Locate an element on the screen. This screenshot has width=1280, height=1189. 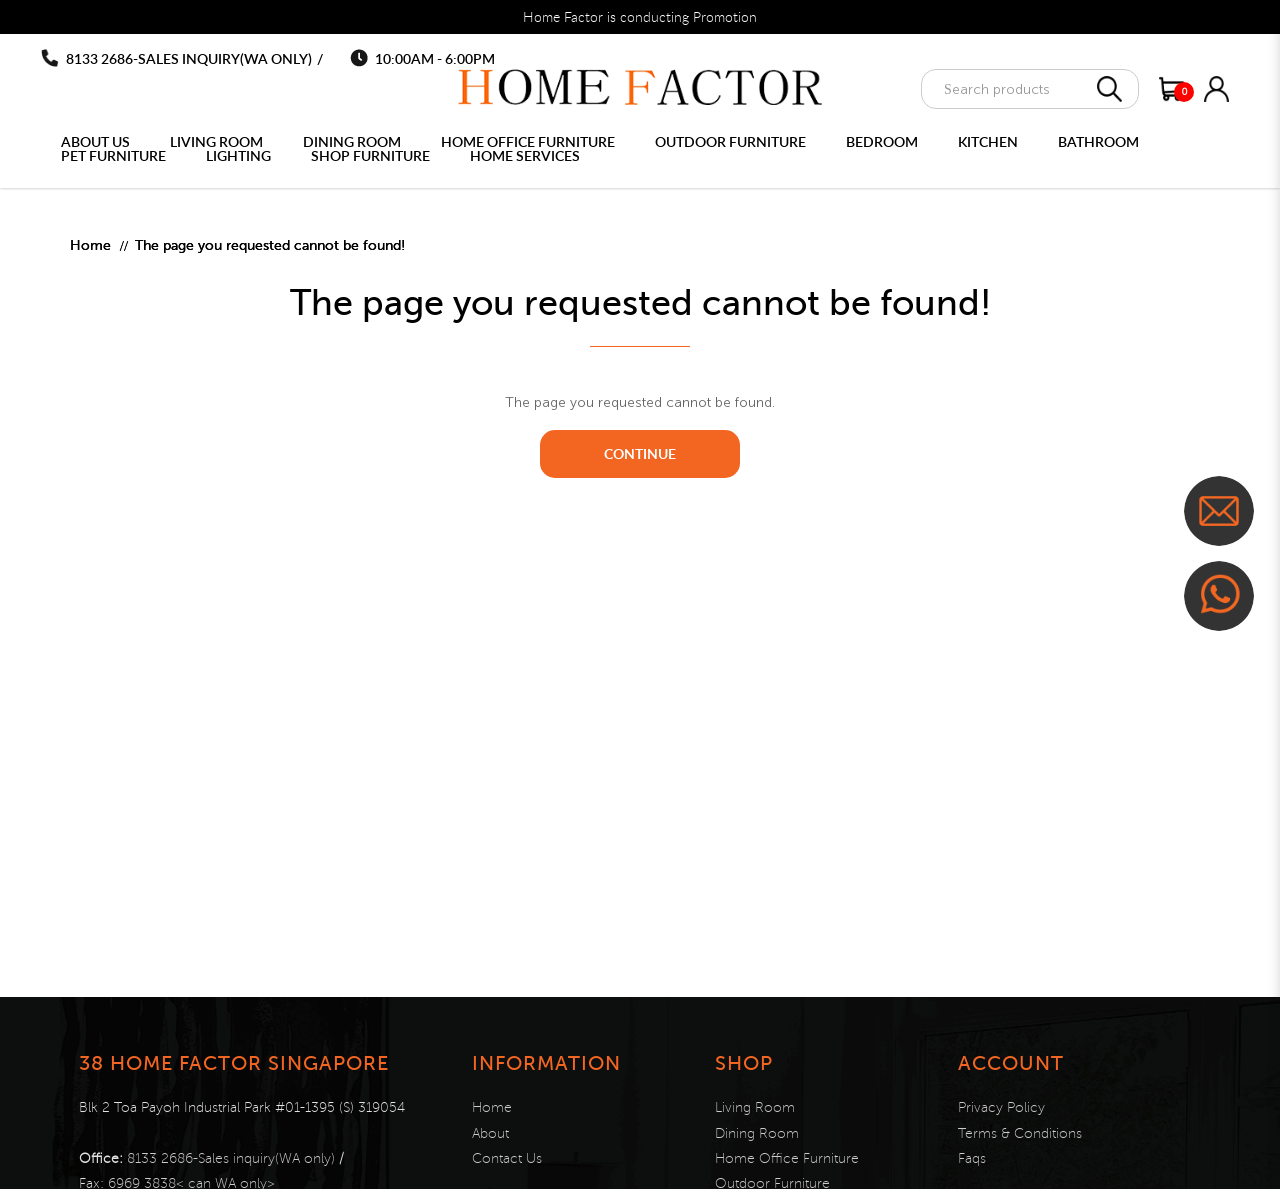
Dining Room is located at coordinates (757, 1133).